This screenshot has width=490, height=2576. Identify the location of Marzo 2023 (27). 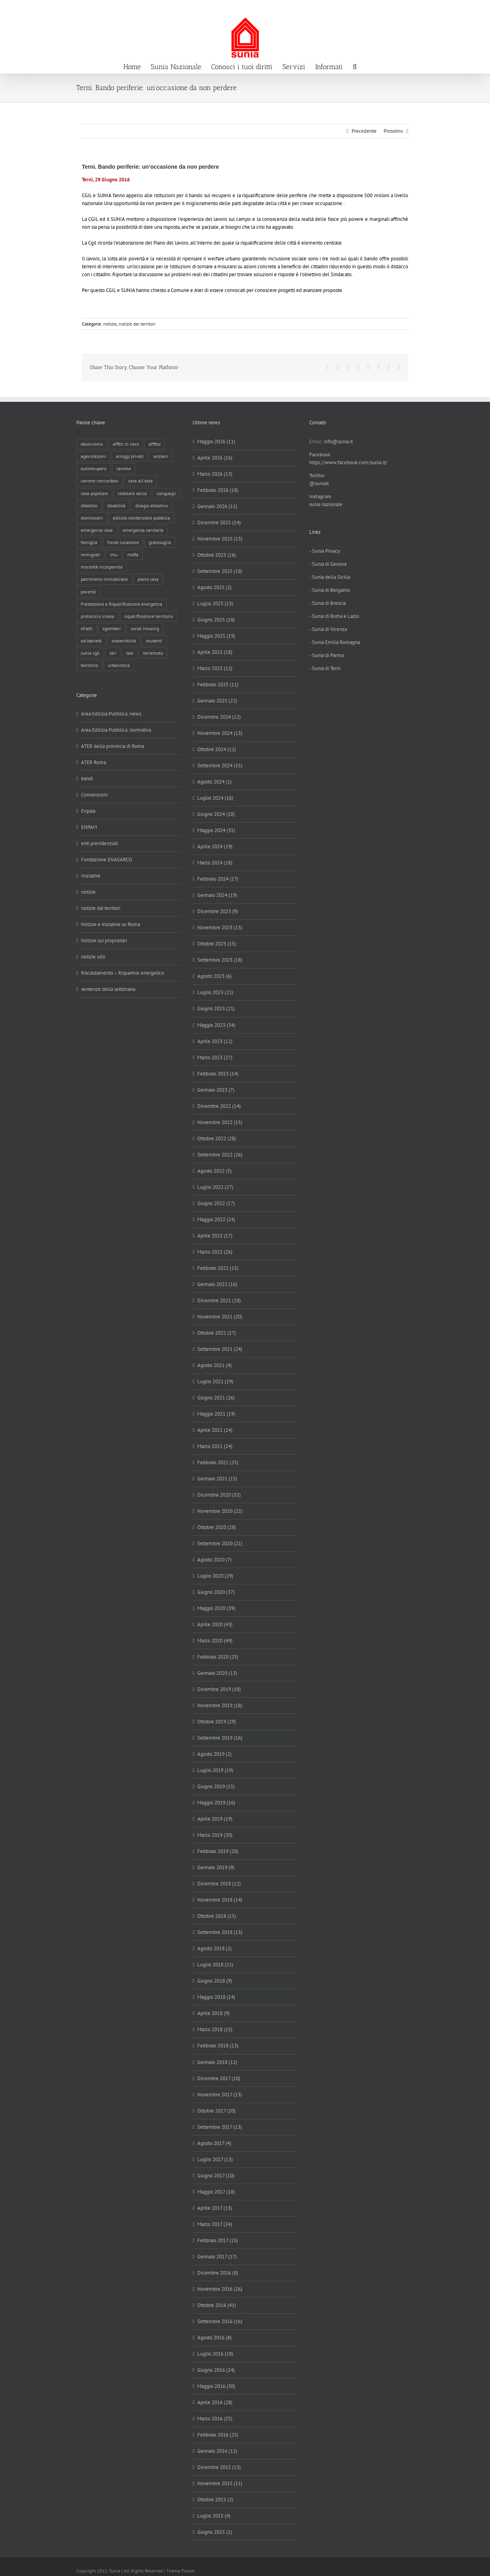
(215, 1057).